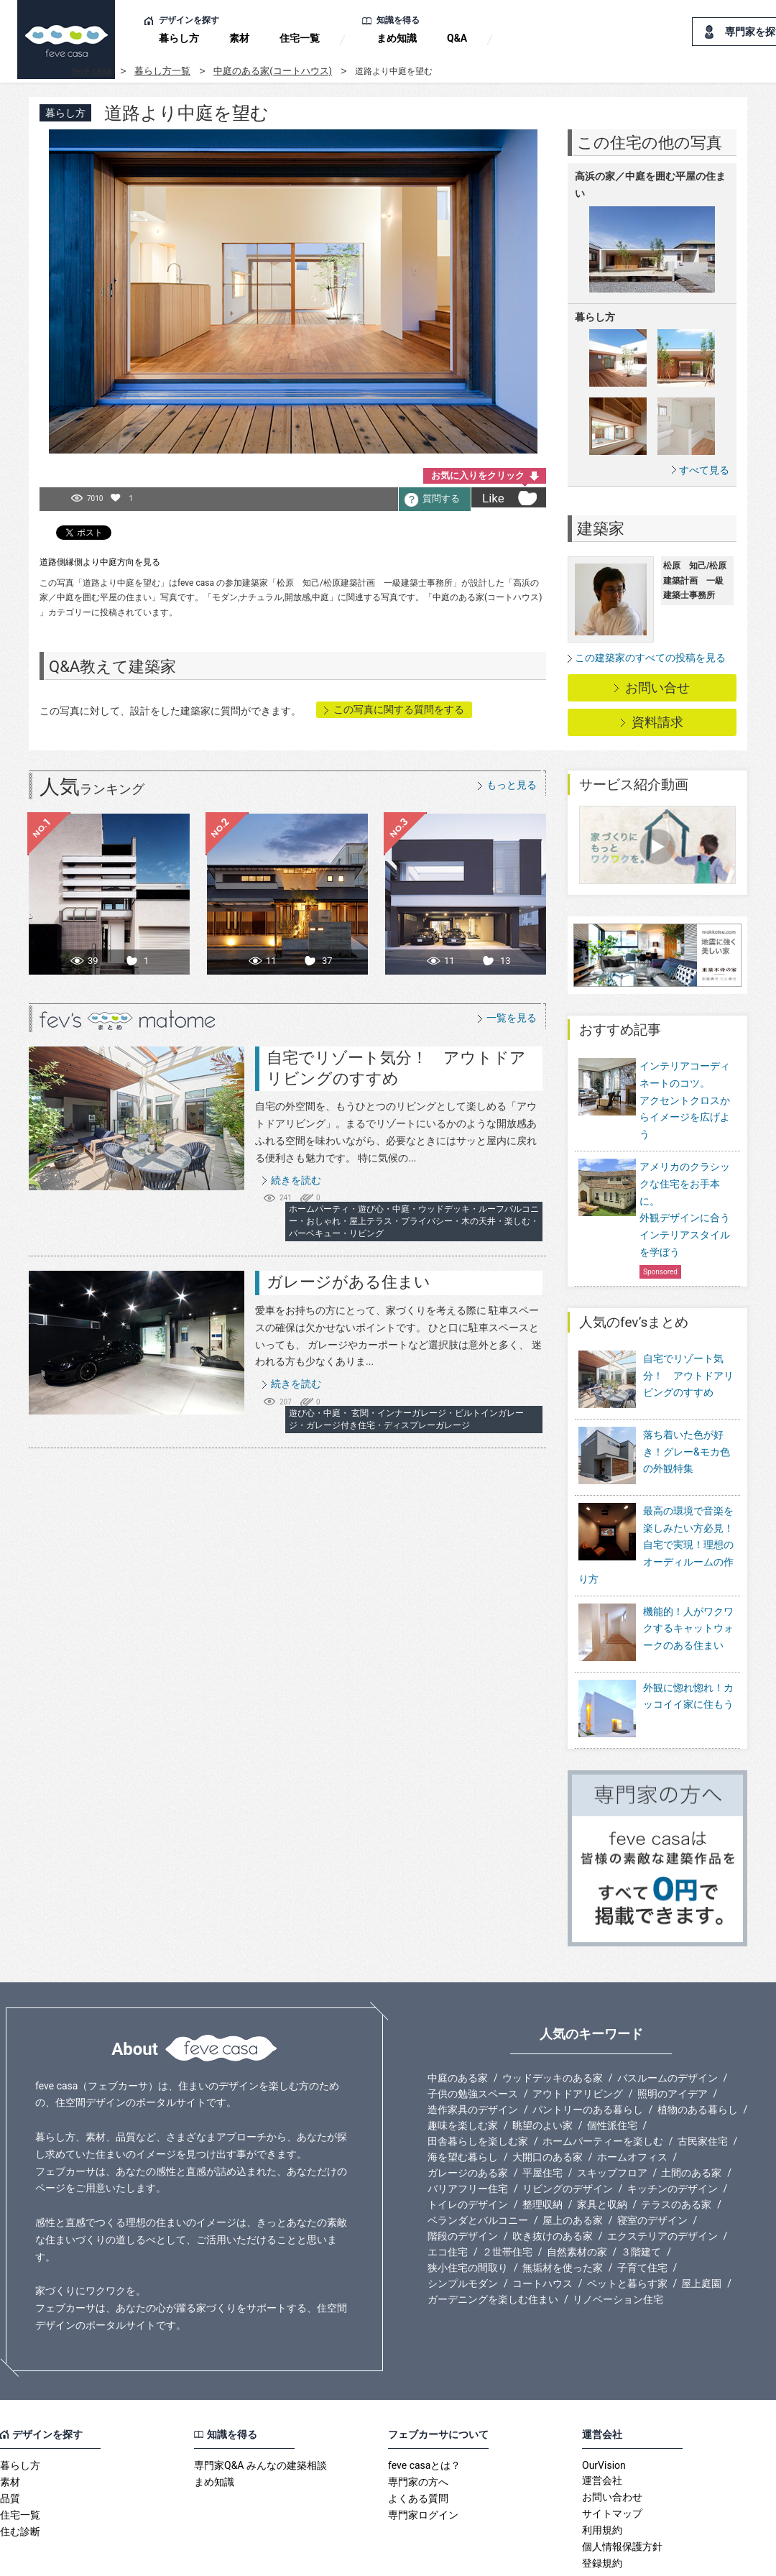 Image resolution: width=776 pixels, height=2576 pixels. What do you see at coordinates (468, 2116) in the screenshot?
I see `ガレージのある家` at bounding box center [468, 2116].